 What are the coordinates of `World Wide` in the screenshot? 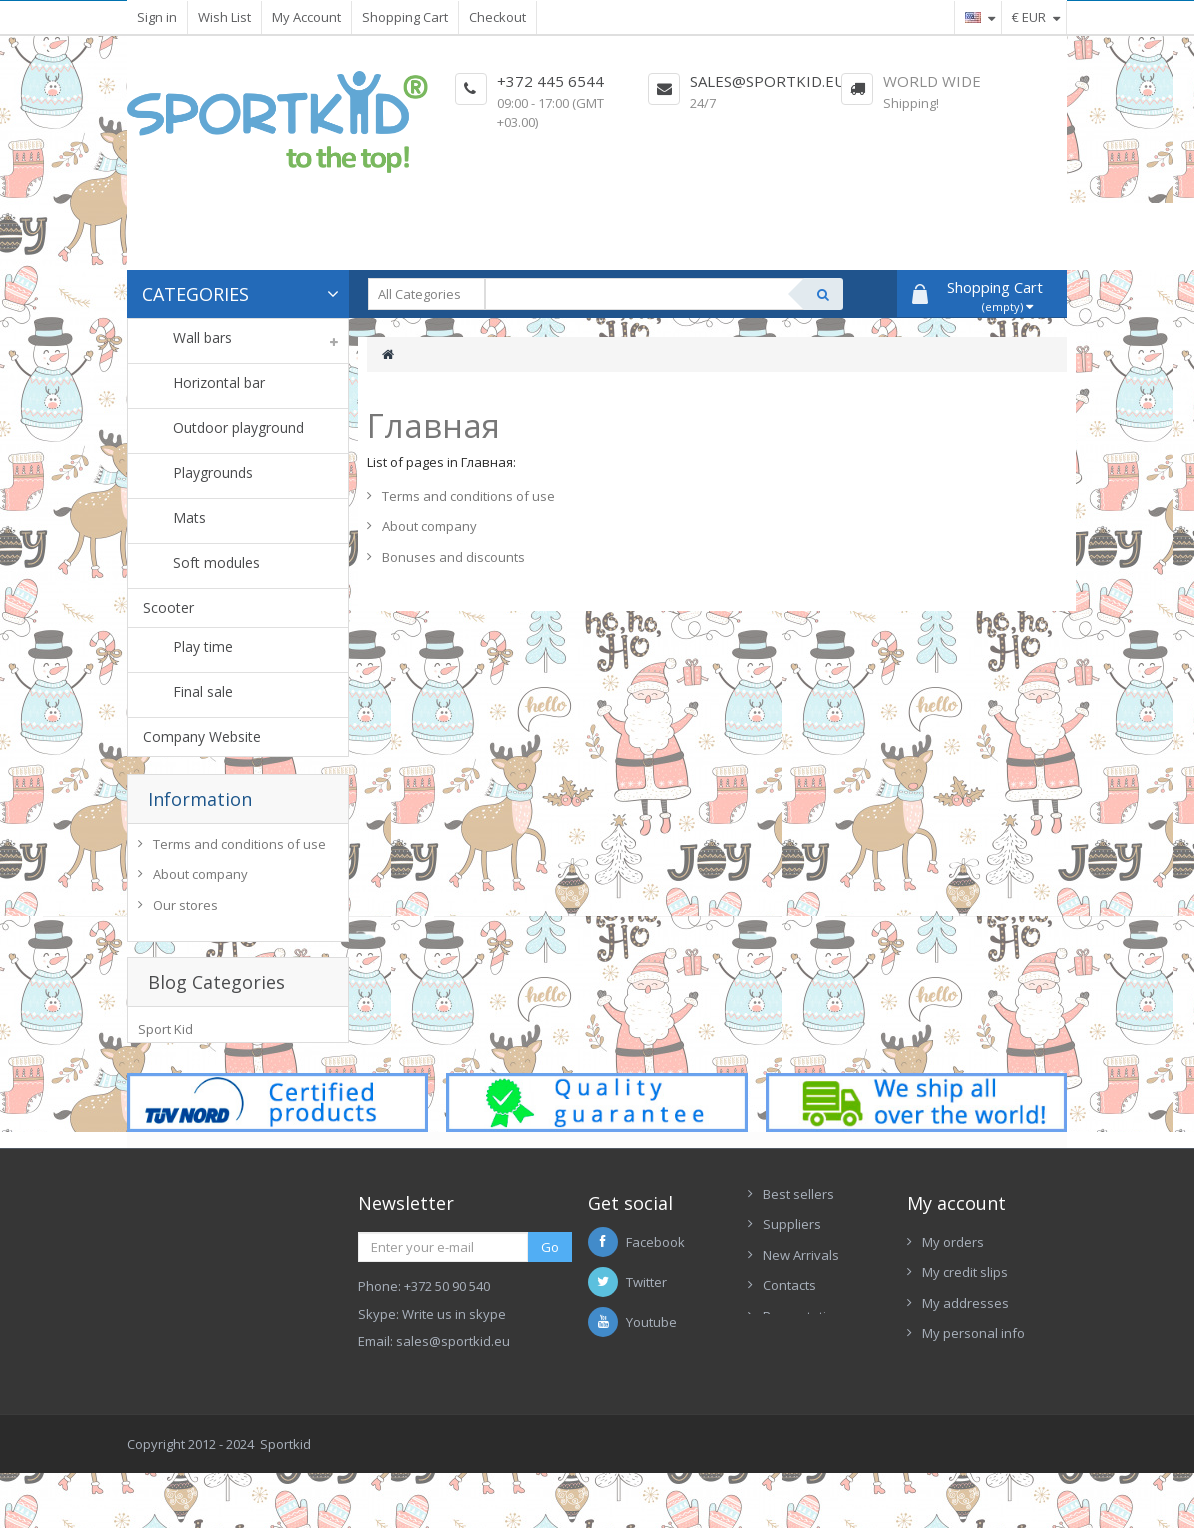 It's located at (932, 81).